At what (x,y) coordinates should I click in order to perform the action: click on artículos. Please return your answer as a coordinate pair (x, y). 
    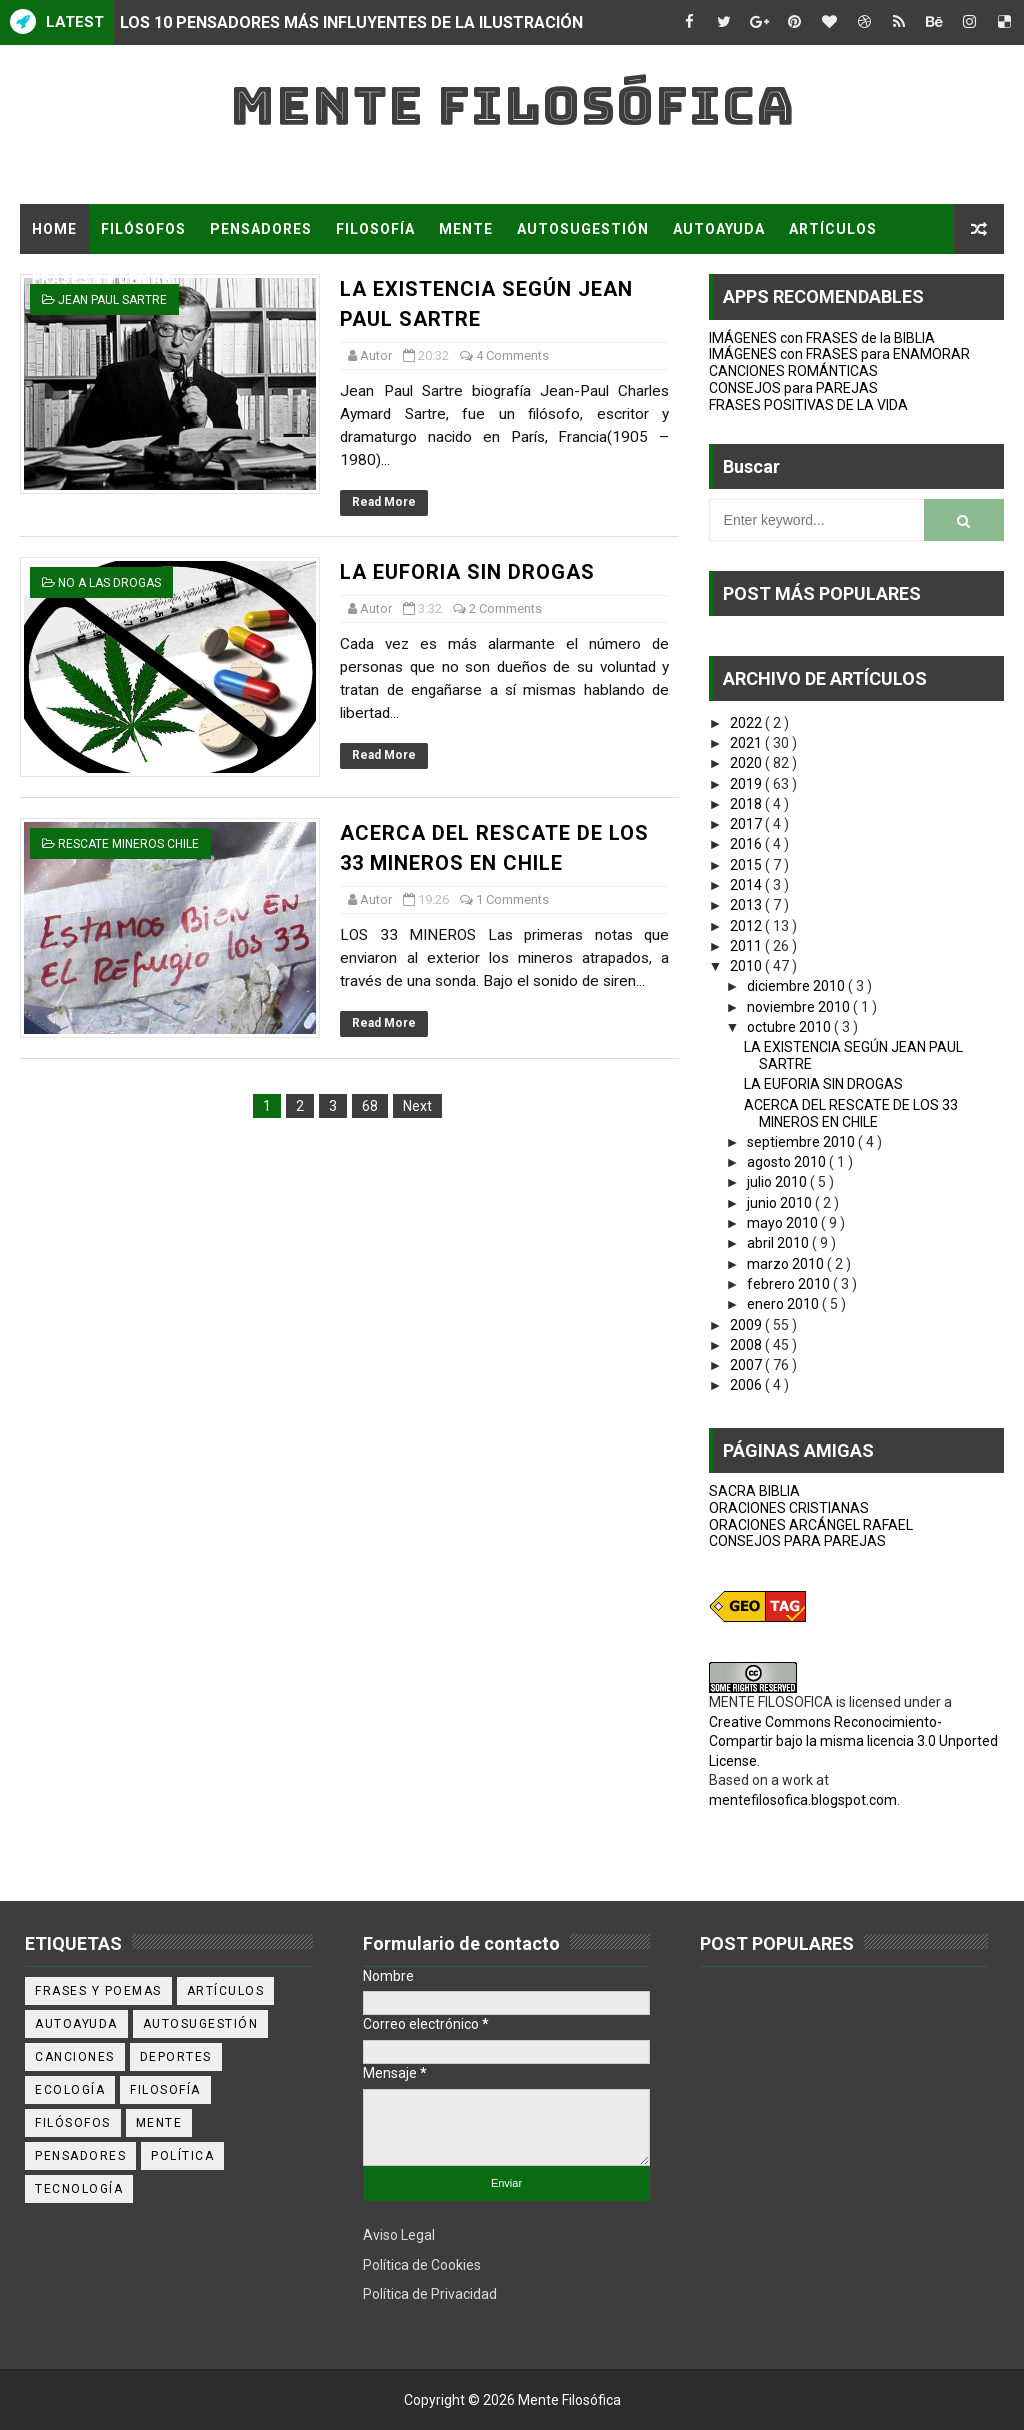
    Looking at the image, I should click on (226, 1991).